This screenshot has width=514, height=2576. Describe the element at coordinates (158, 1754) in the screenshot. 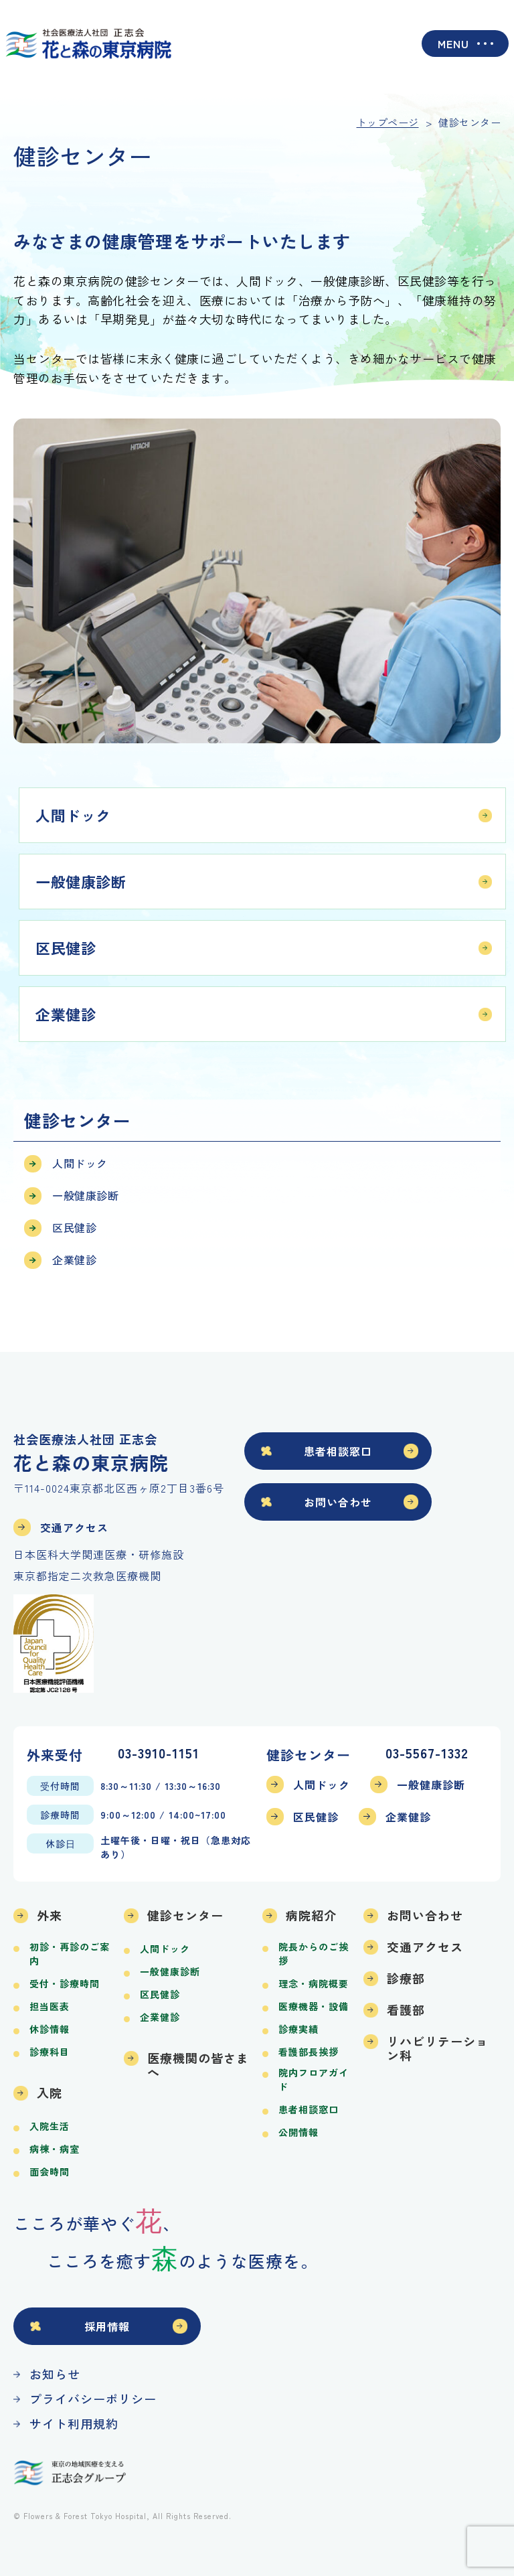

I see `03-3910-1151` at that location.